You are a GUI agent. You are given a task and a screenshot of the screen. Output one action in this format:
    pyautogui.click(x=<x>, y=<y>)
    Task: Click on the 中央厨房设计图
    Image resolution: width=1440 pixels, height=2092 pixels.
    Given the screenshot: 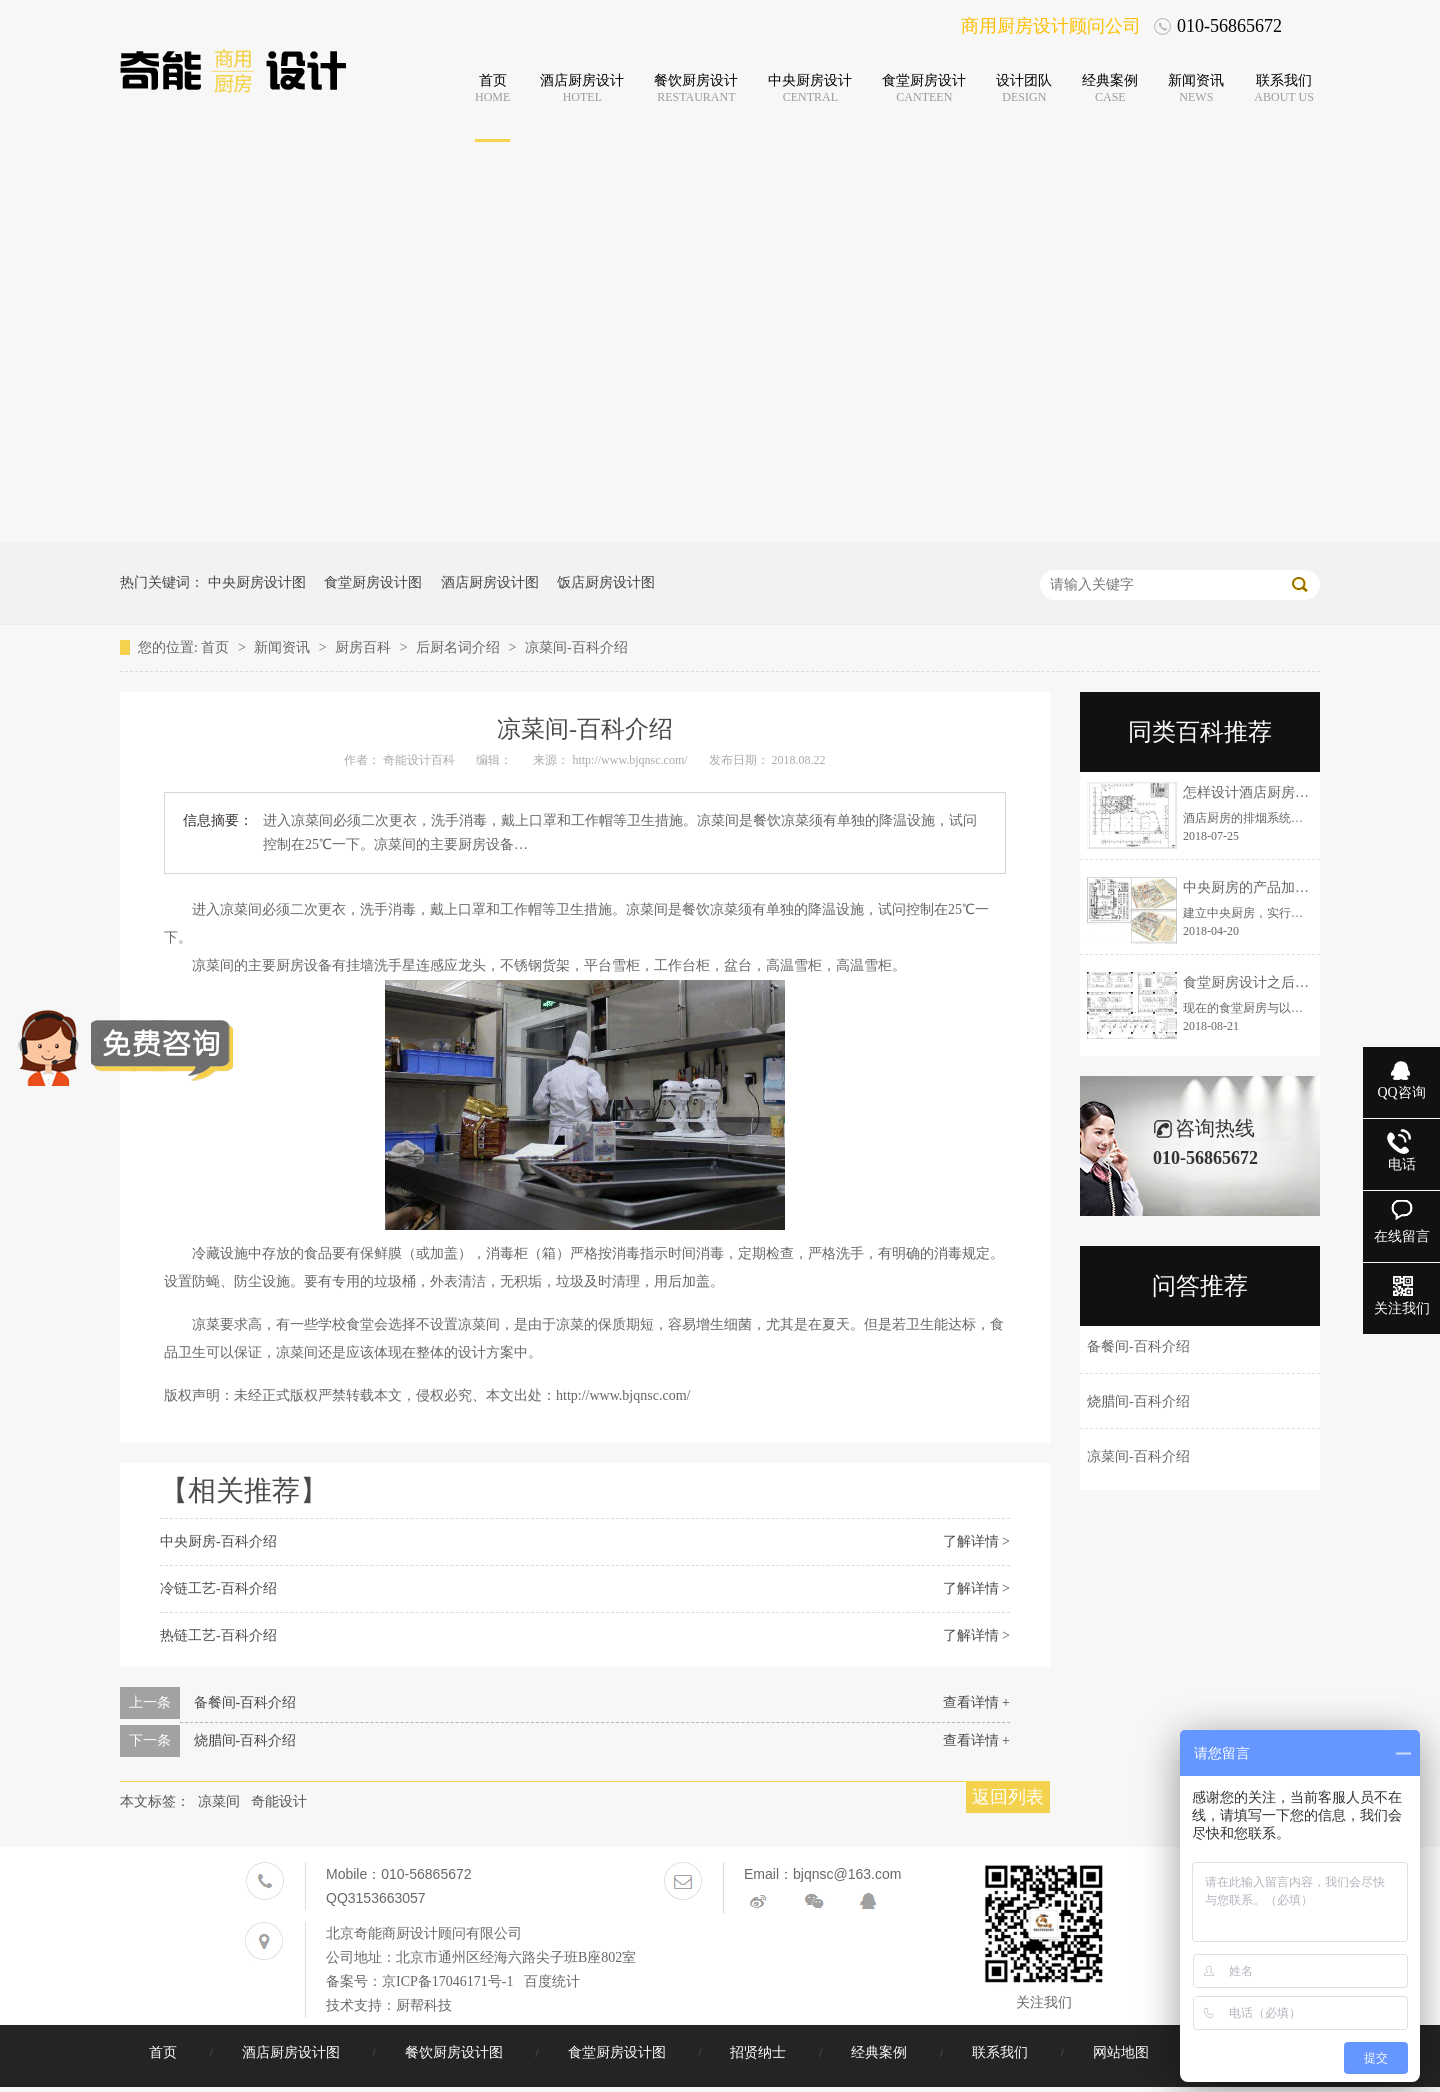 What is the action you would take?
    pyautogui.click(x=257, y=582)
    